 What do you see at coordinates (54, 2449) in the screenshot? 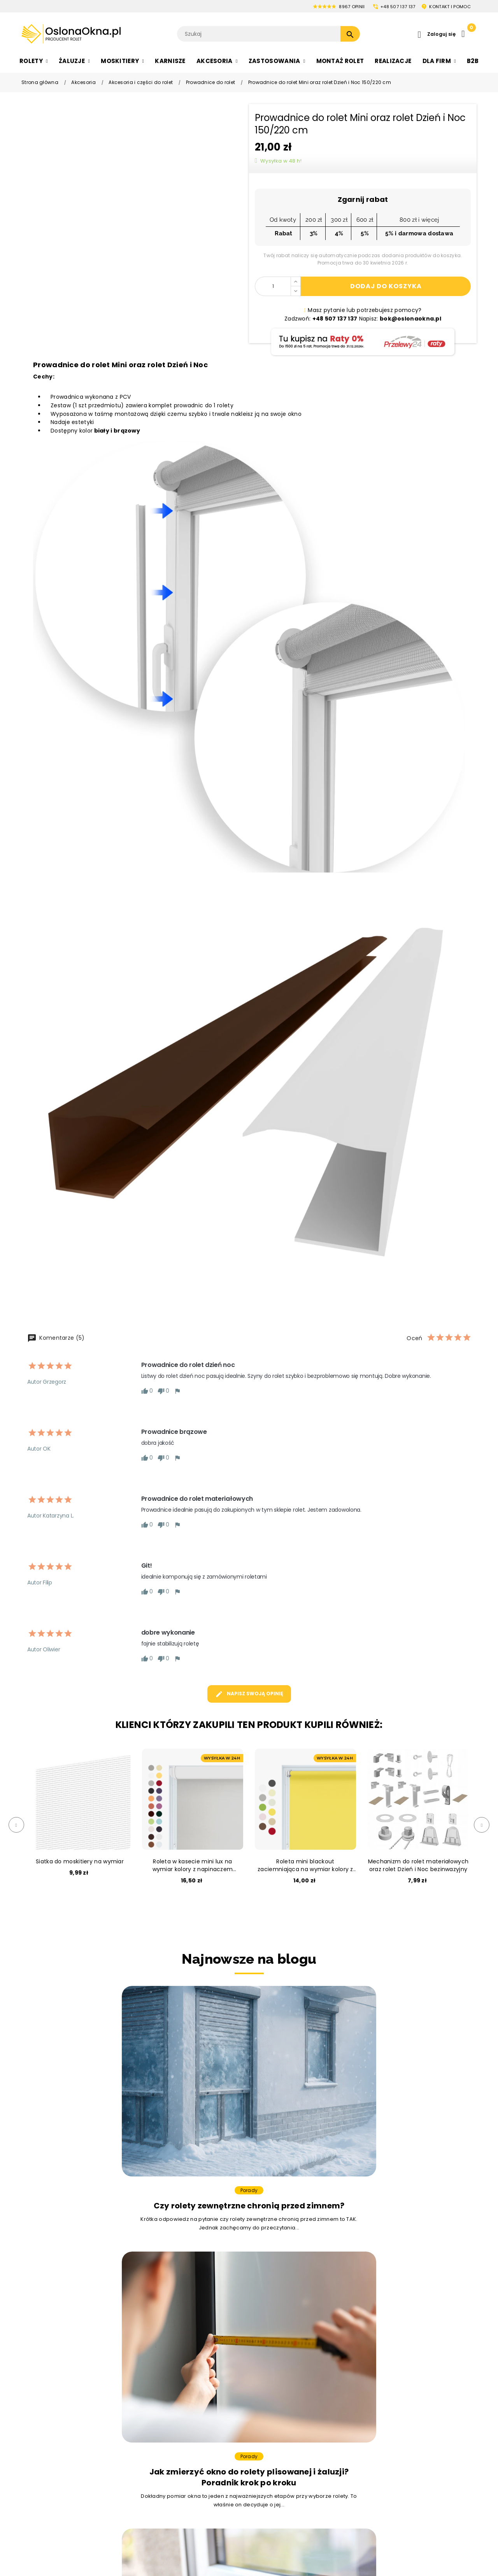
I see `Rolety Termoizolacyjne` at bounding box center [54, 2449].